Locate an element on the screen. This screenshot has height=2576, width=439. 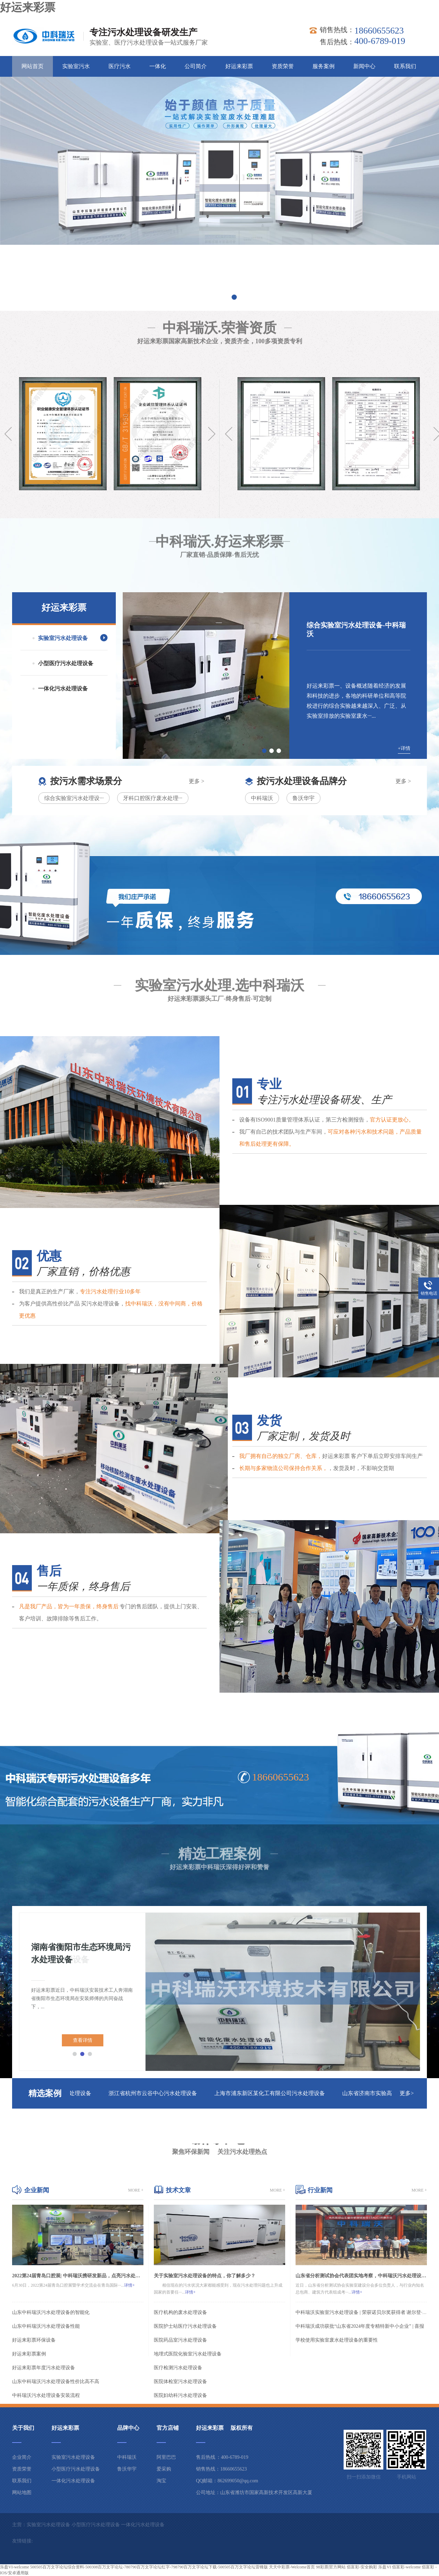
乐盈VI-welcome is located at coordinates (14, 2567).